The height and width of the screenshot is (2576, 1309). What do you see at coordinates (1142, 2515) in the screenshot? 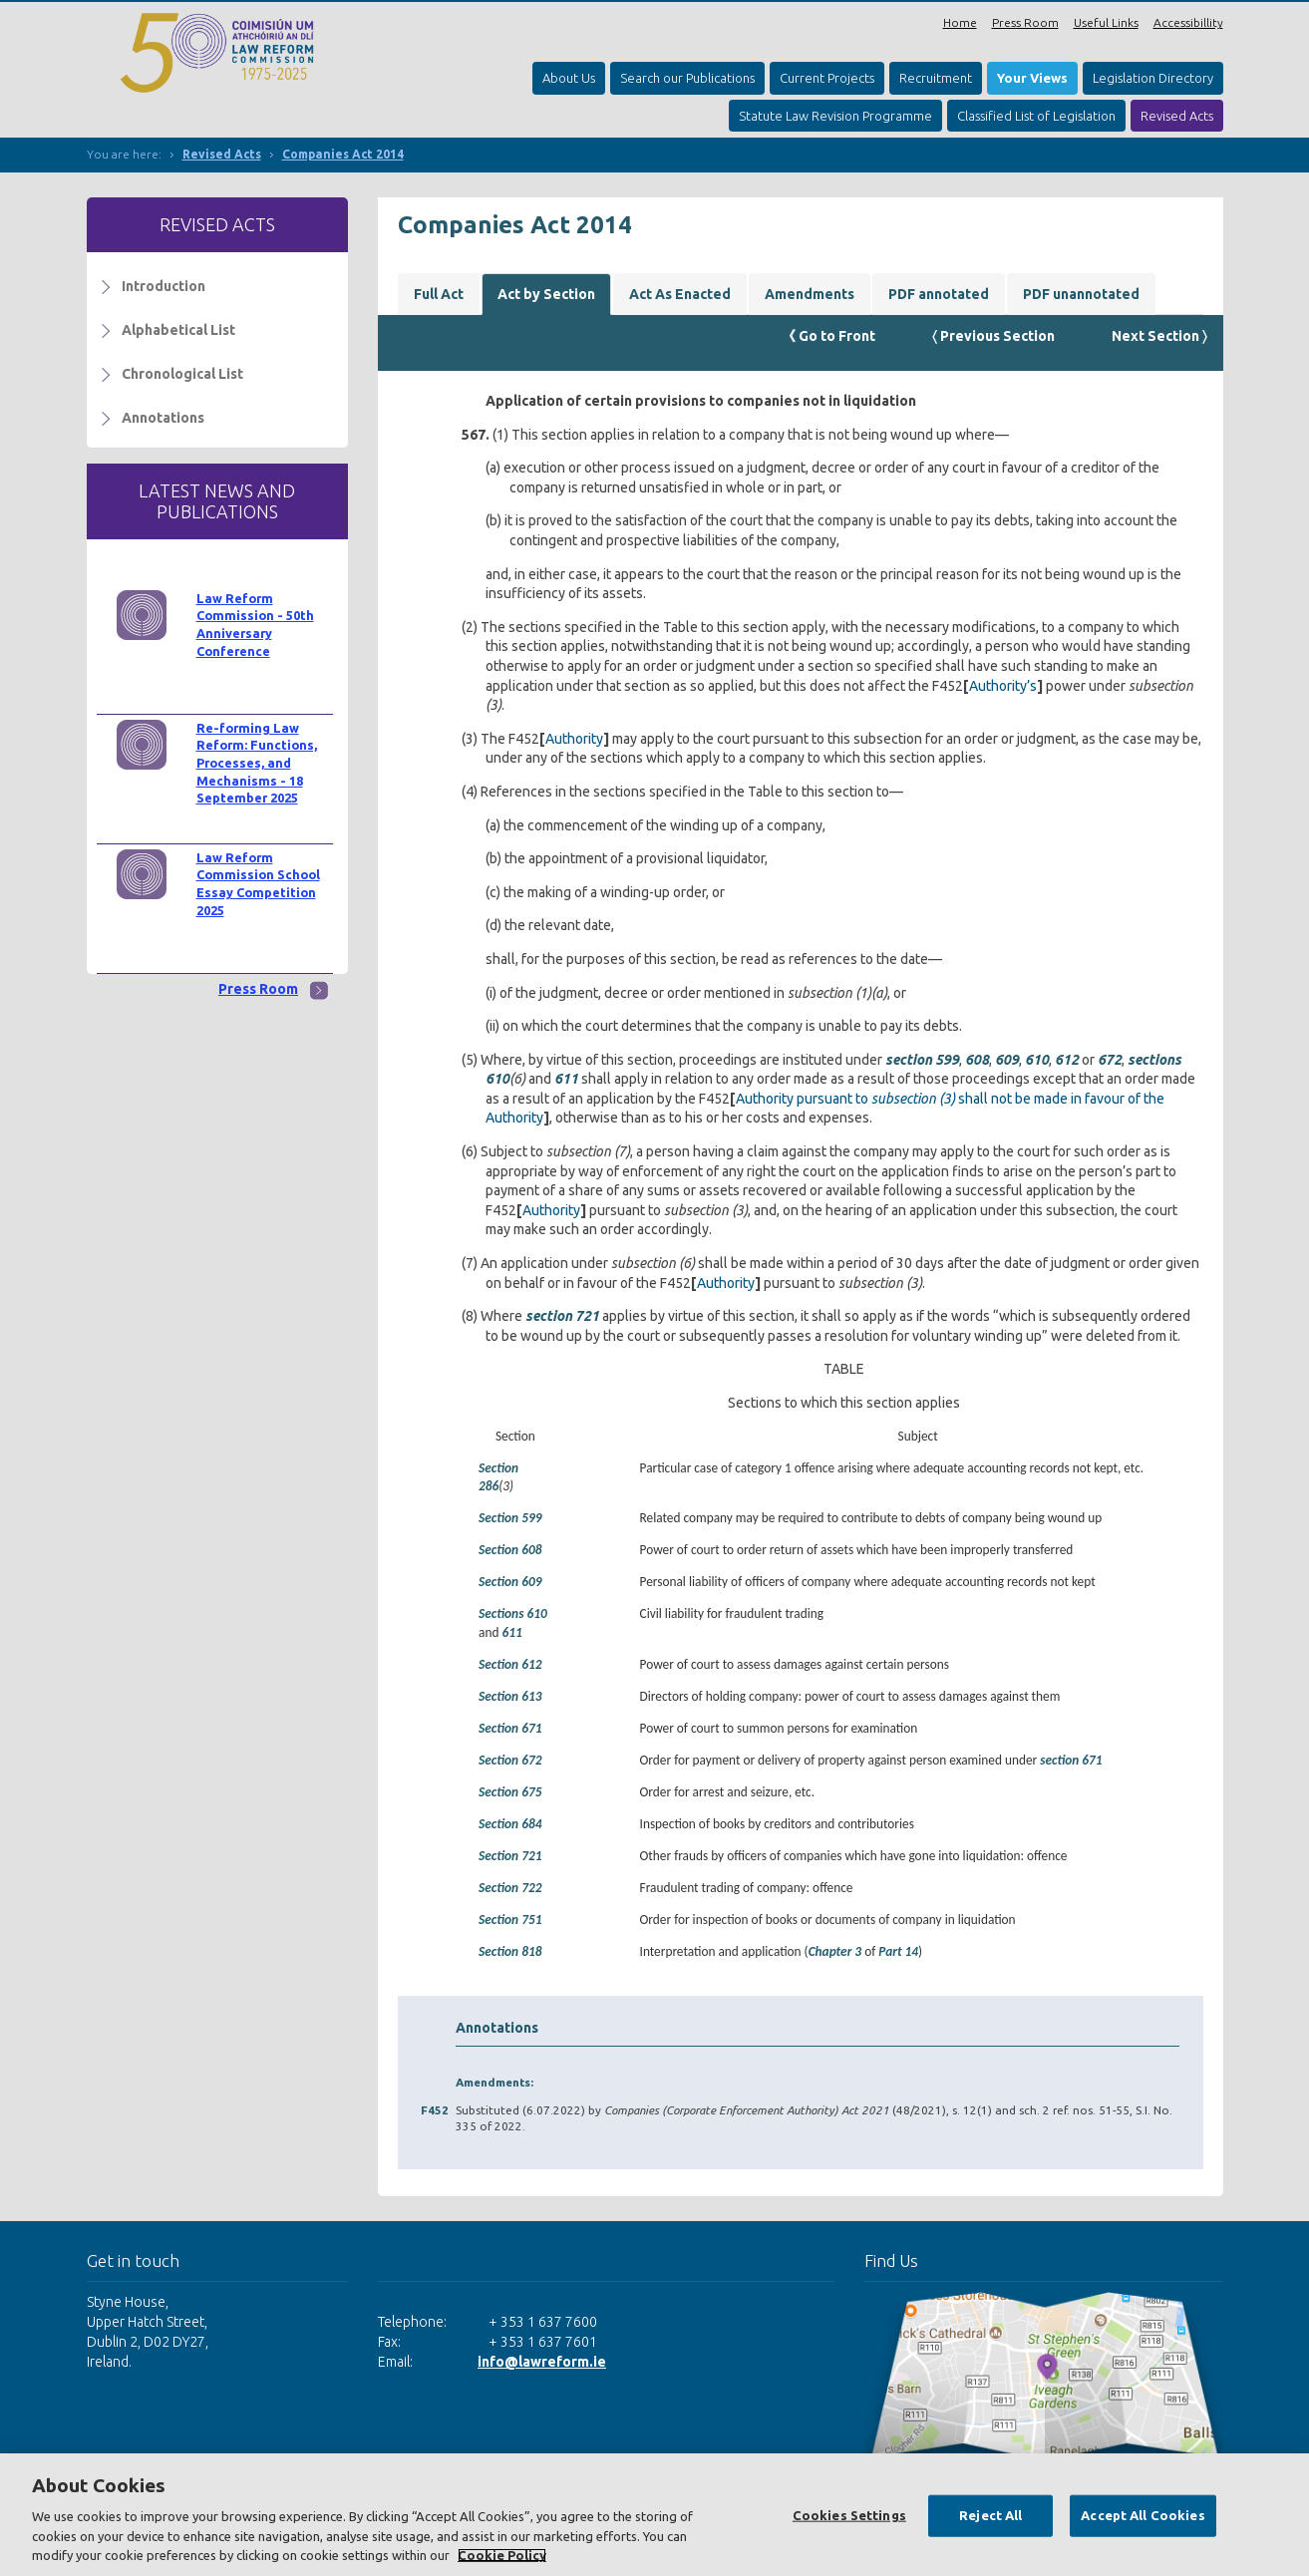
I see `Accept All Cookies` at bounding box center [1142, 2515].